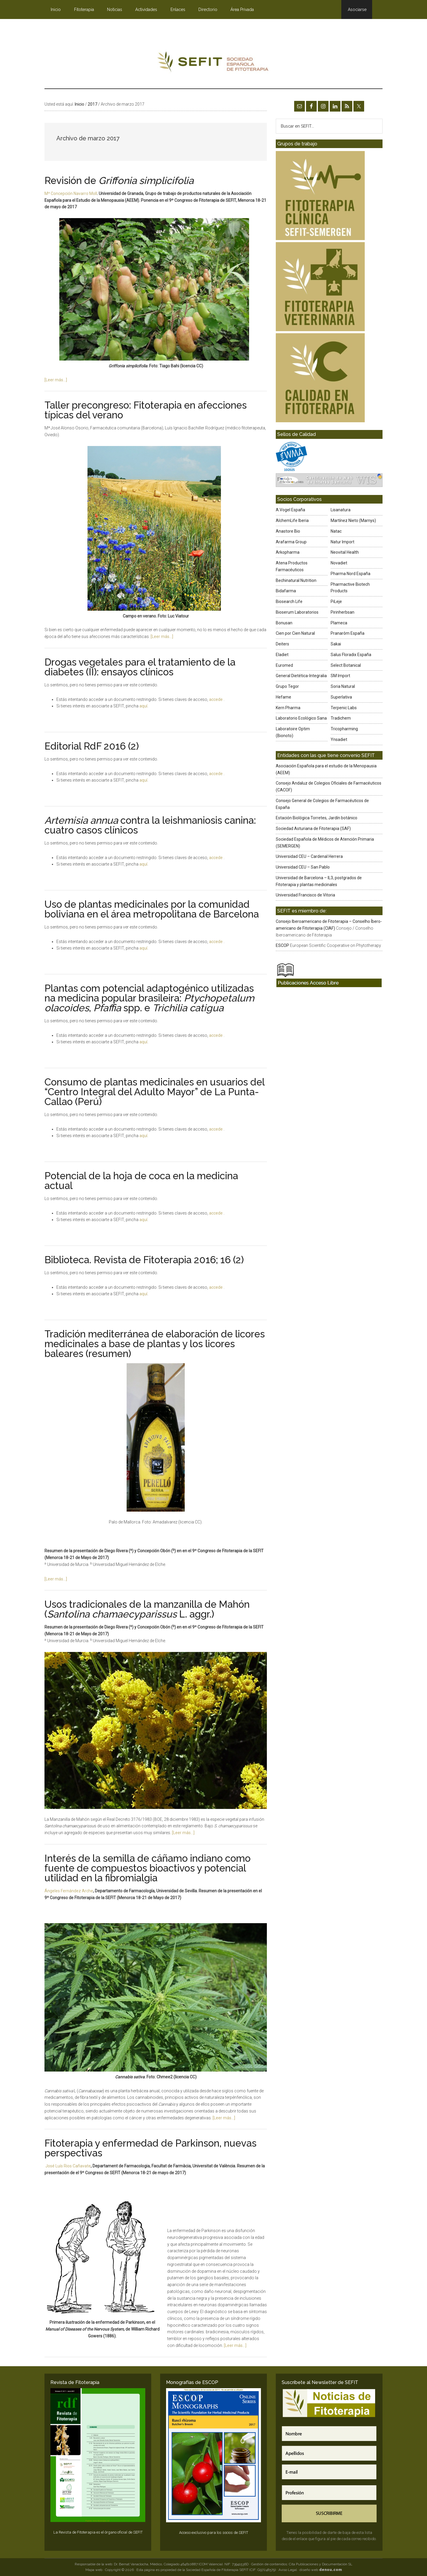 The width and height of the screenshot is (427, 2576). I want to click on Plantas com potencial adaptogénico utilizadas na medicina popular brasileira: , spp. e, so click(149, 998).